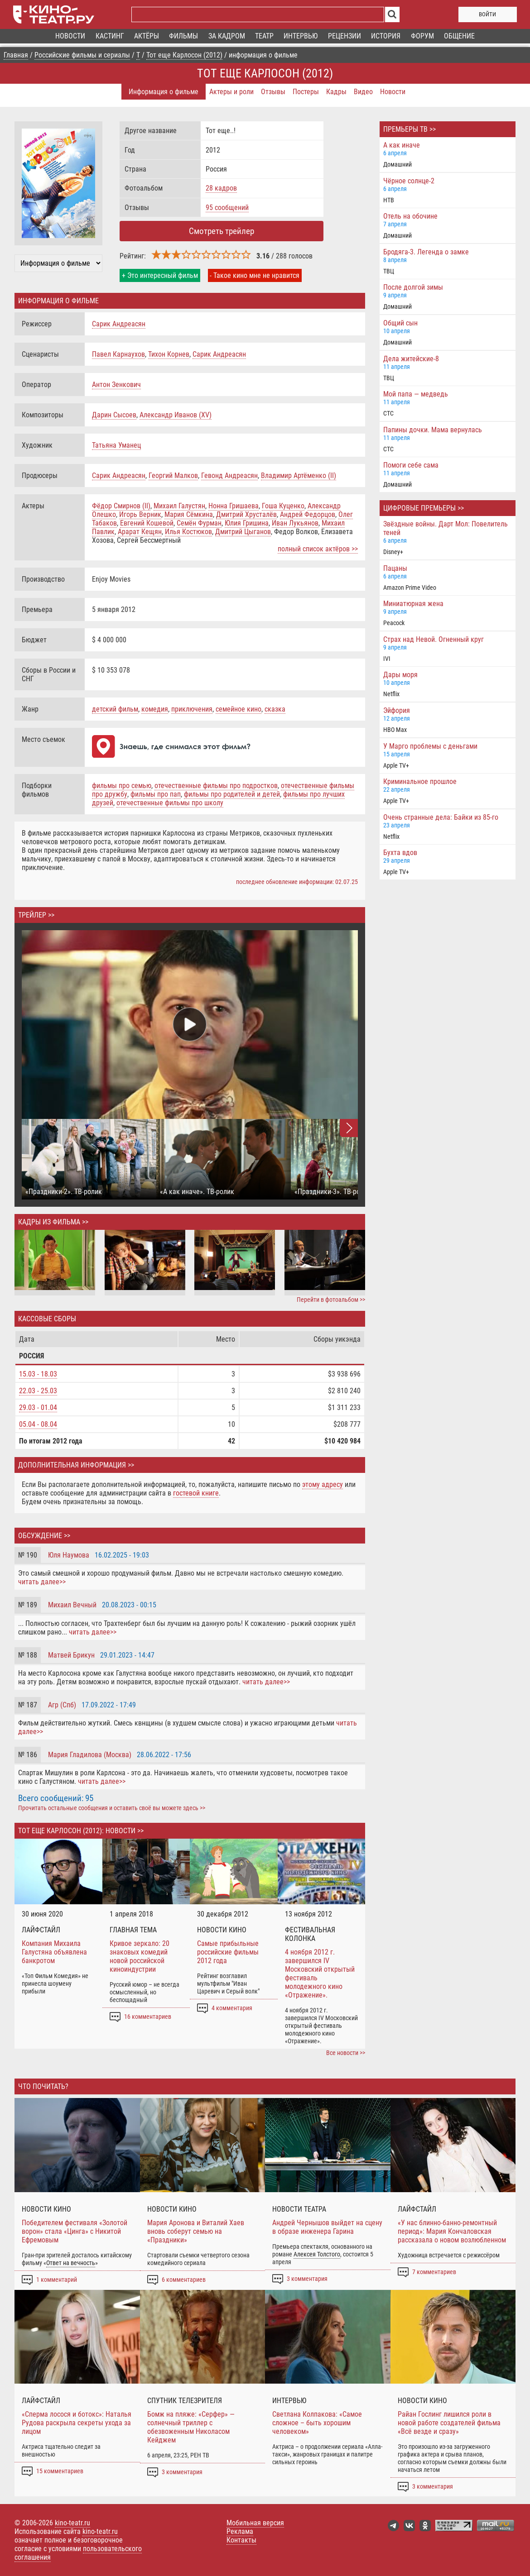  Describe the element at coordinates (255, 2523) in the screenshot. I see `Мобильная версия` at that location.